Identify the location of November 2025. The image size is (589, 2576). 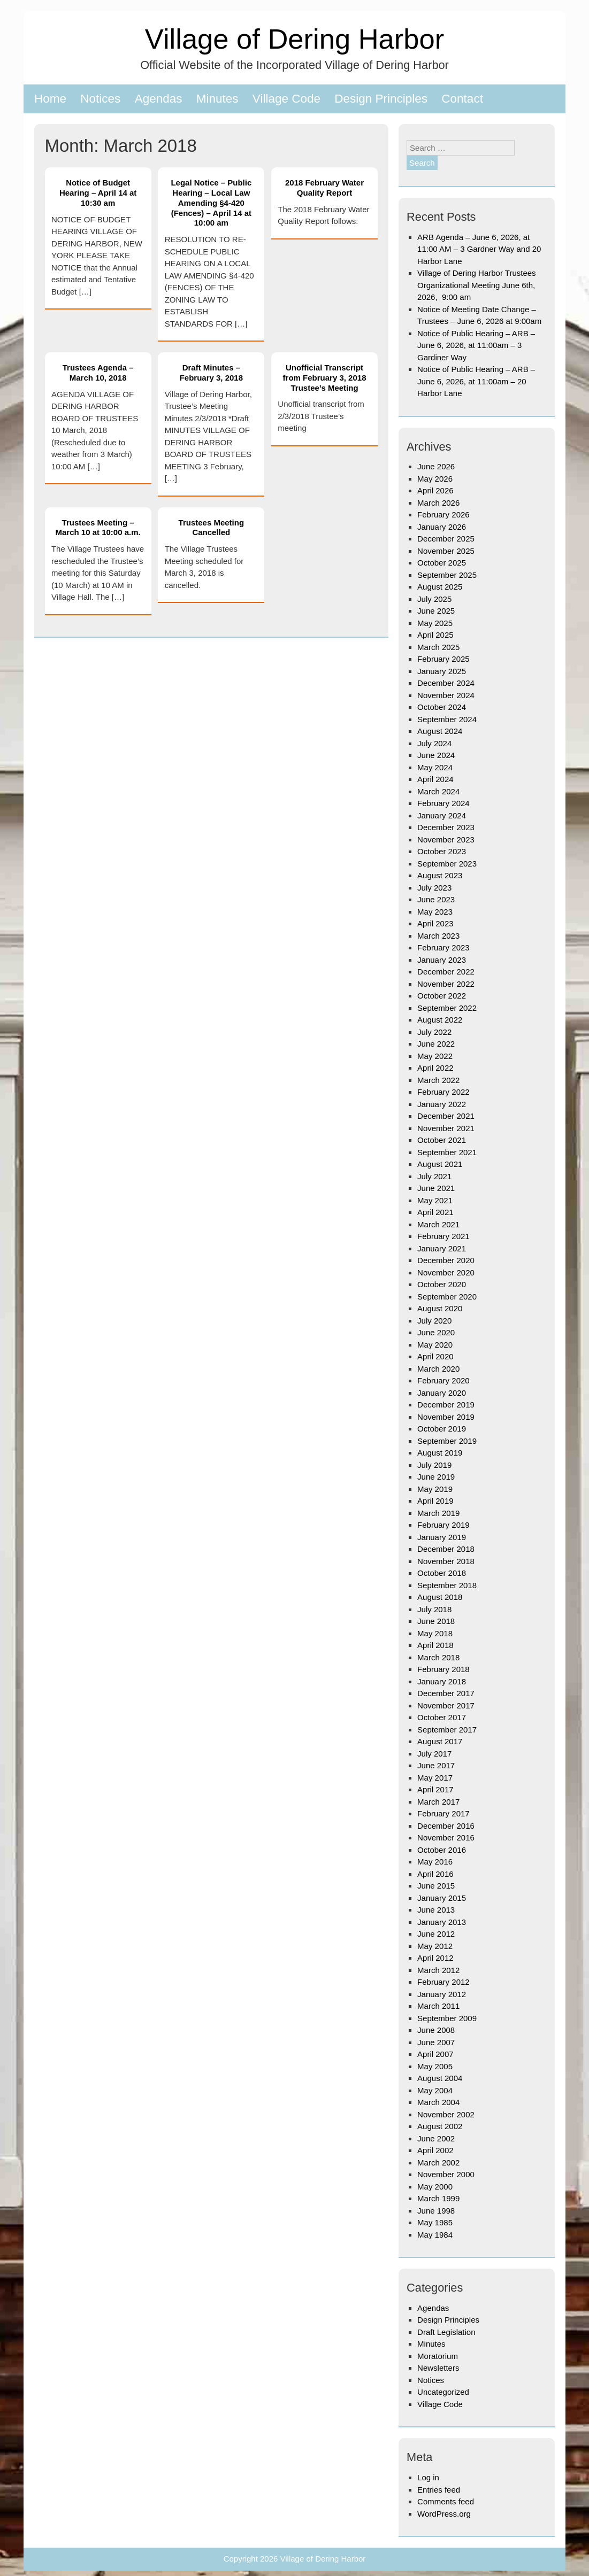
(446, 550).